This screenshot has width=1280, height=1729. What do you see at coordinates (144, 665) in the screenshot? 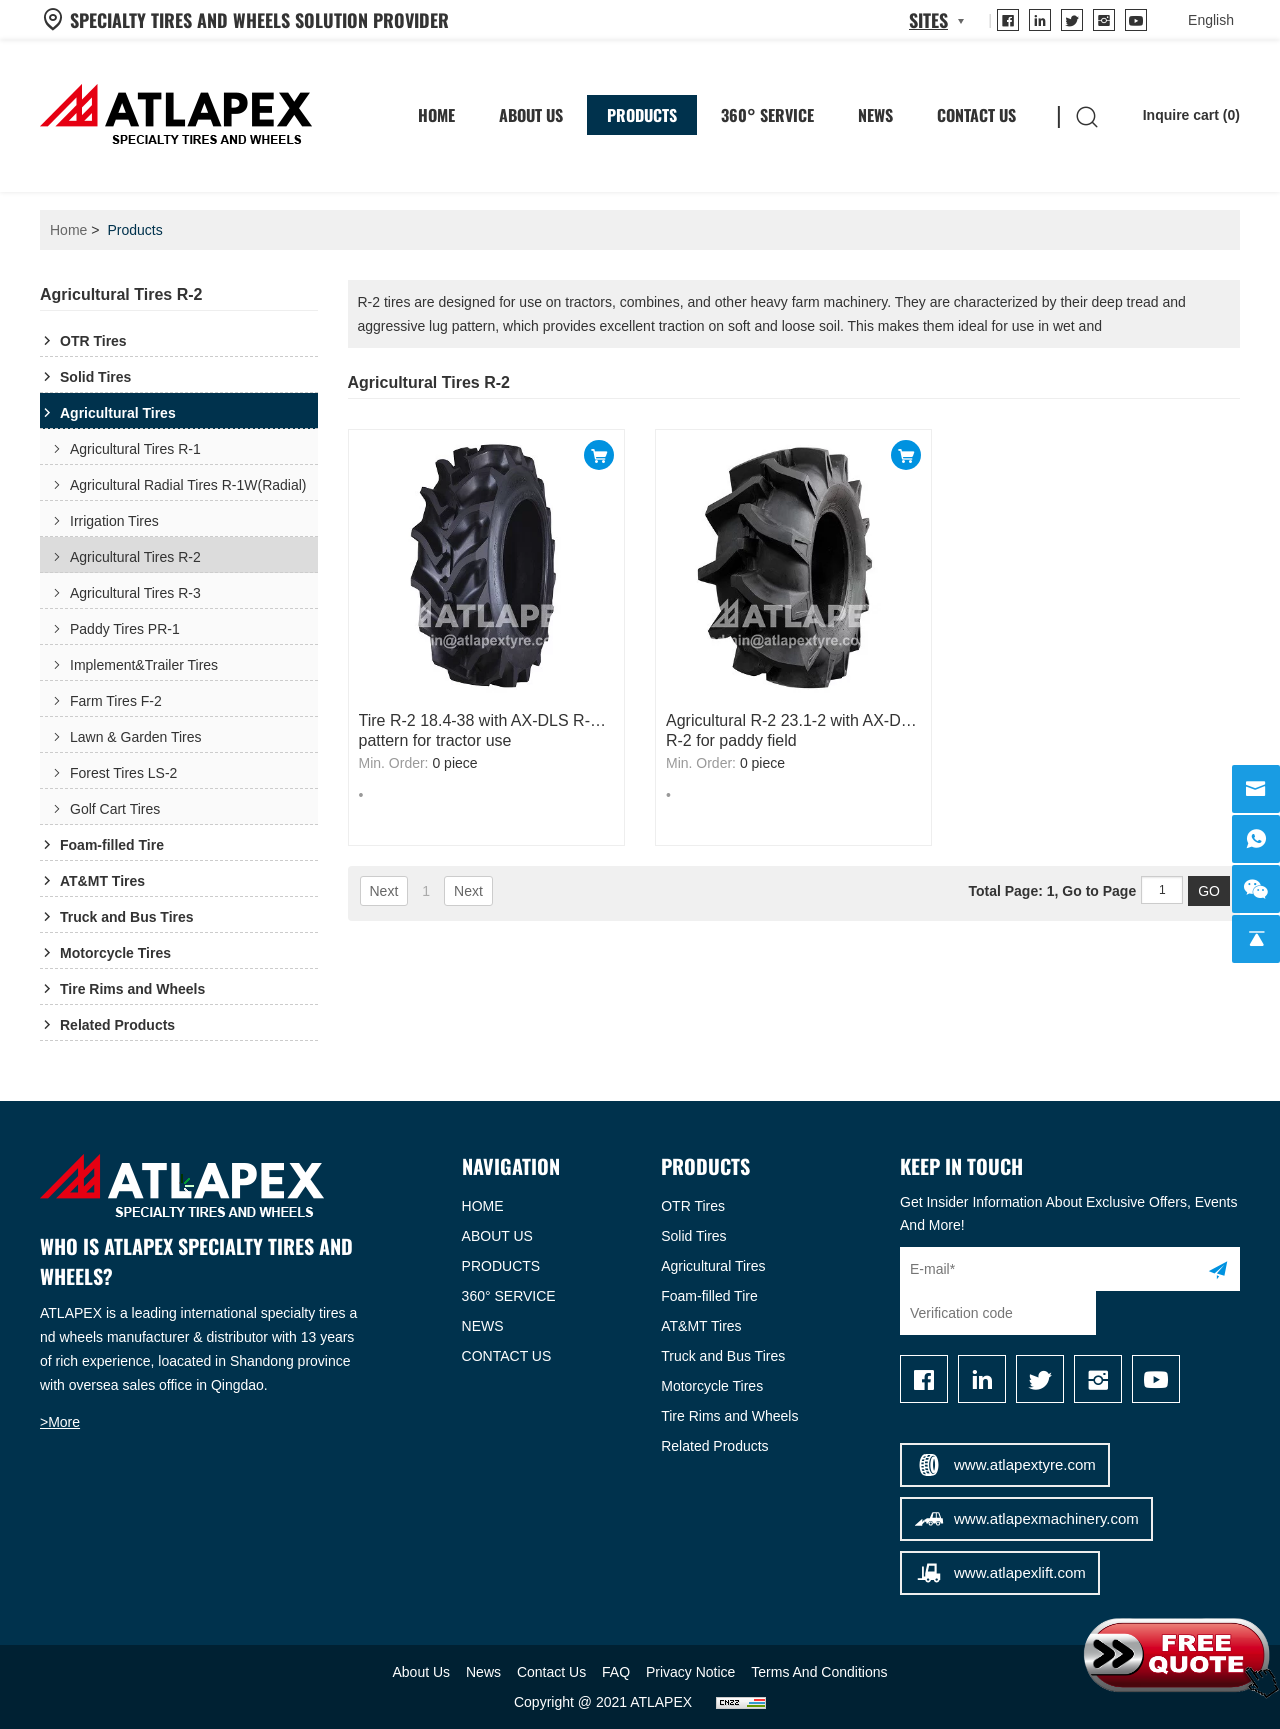
I see `Implement&Trailer Tires` at bounding box center [144, 665].